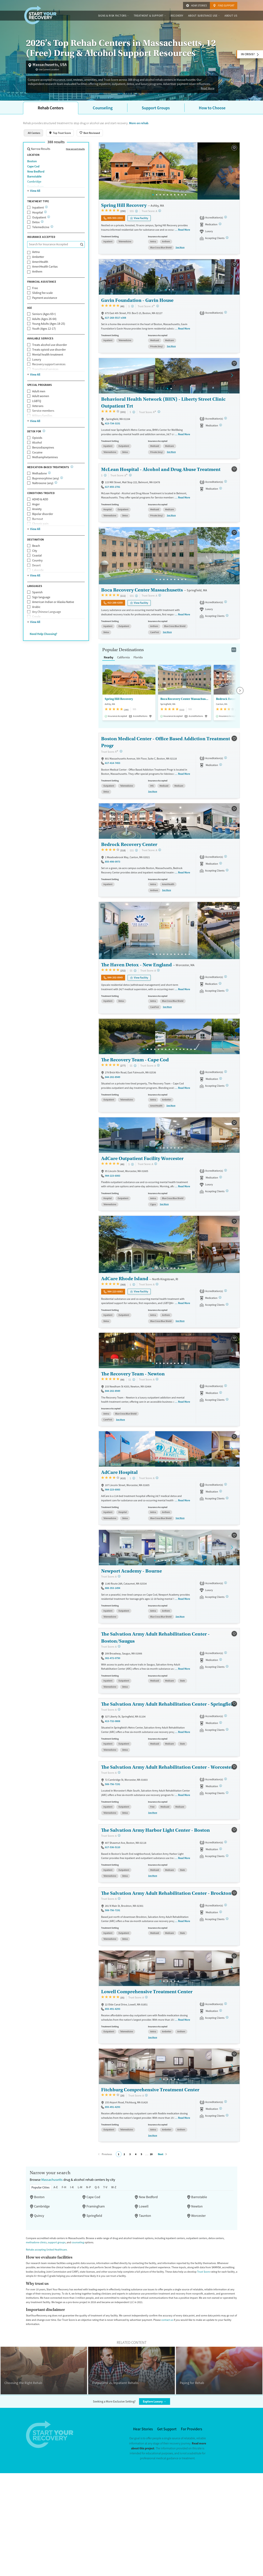 This screenshot has width=263, height=2576. Describe the element at coordinates (166, 1893) in the screenshot. I see `The Salvation Army Adult Rehabilitation Center - Brockton` at that location.